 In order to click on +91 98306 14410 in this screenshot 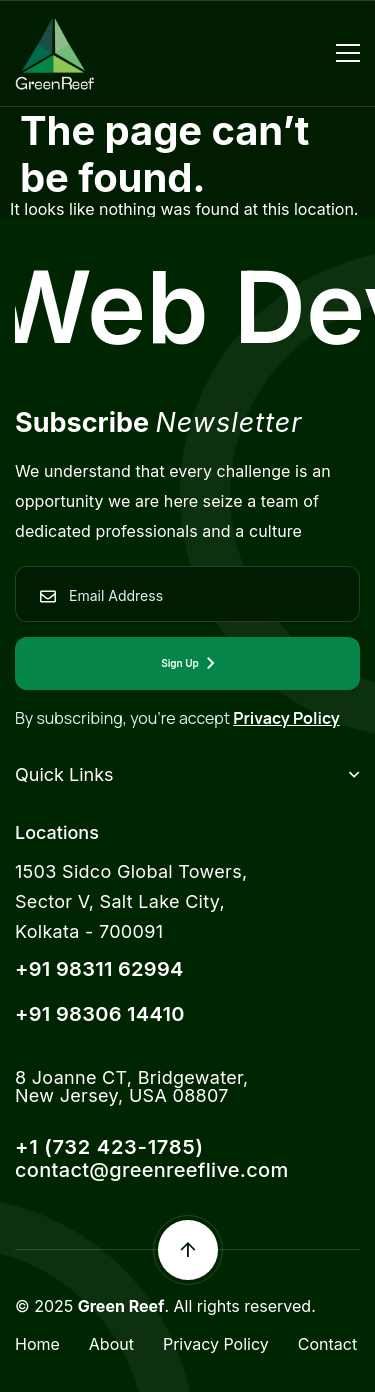, I will do `click(100, 1014)`.